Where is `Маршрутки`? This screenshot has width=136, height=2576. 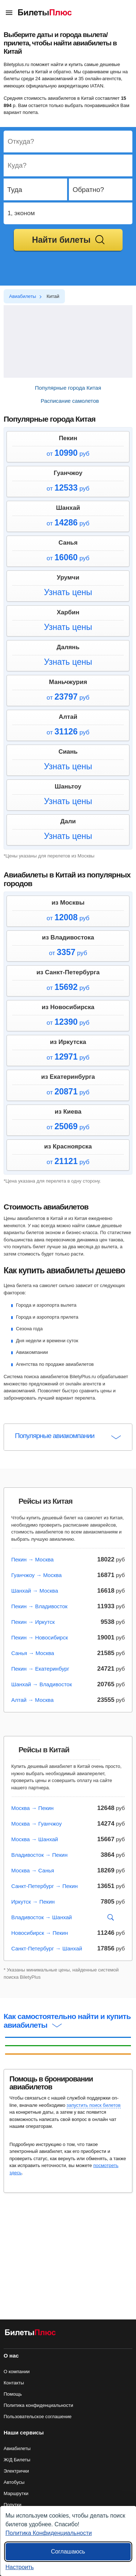
Маршрутки is located at coordinates (16, 2493).